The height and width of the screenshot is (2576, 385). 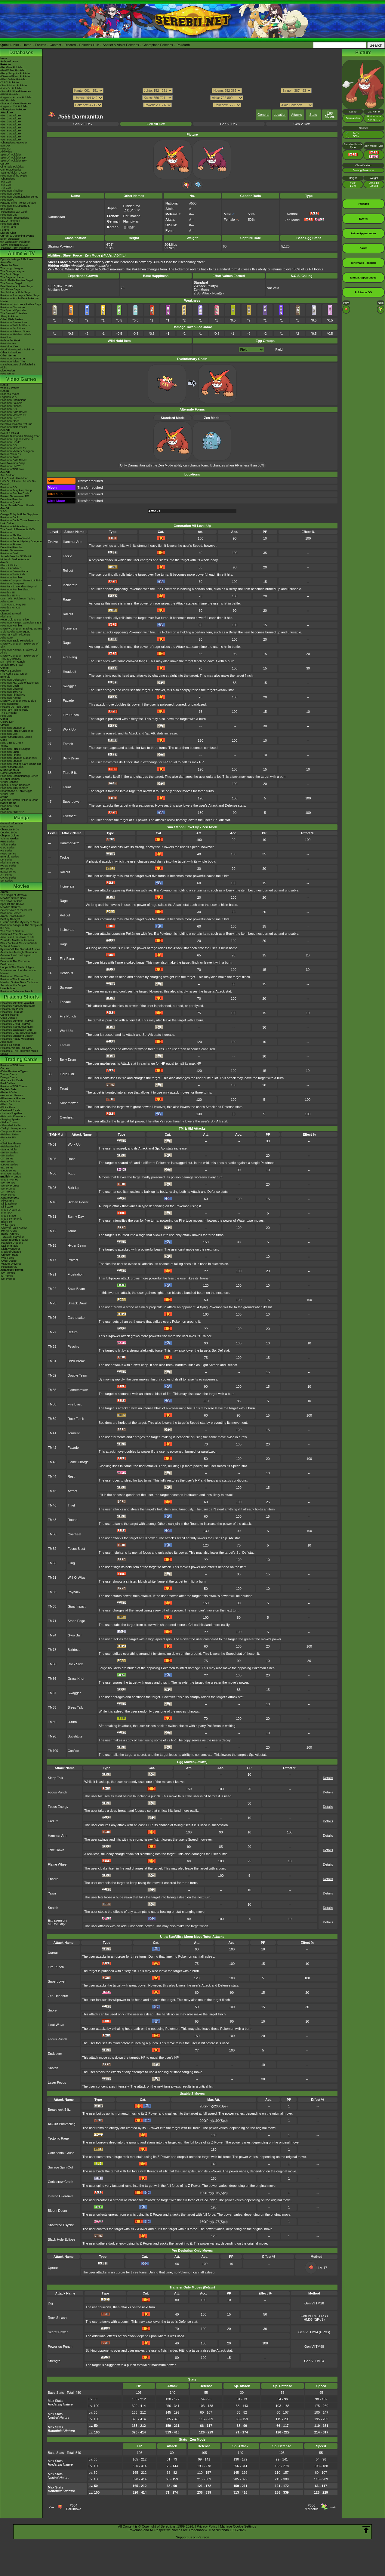 I want to click on TM23, so click(x=52, y=1303).